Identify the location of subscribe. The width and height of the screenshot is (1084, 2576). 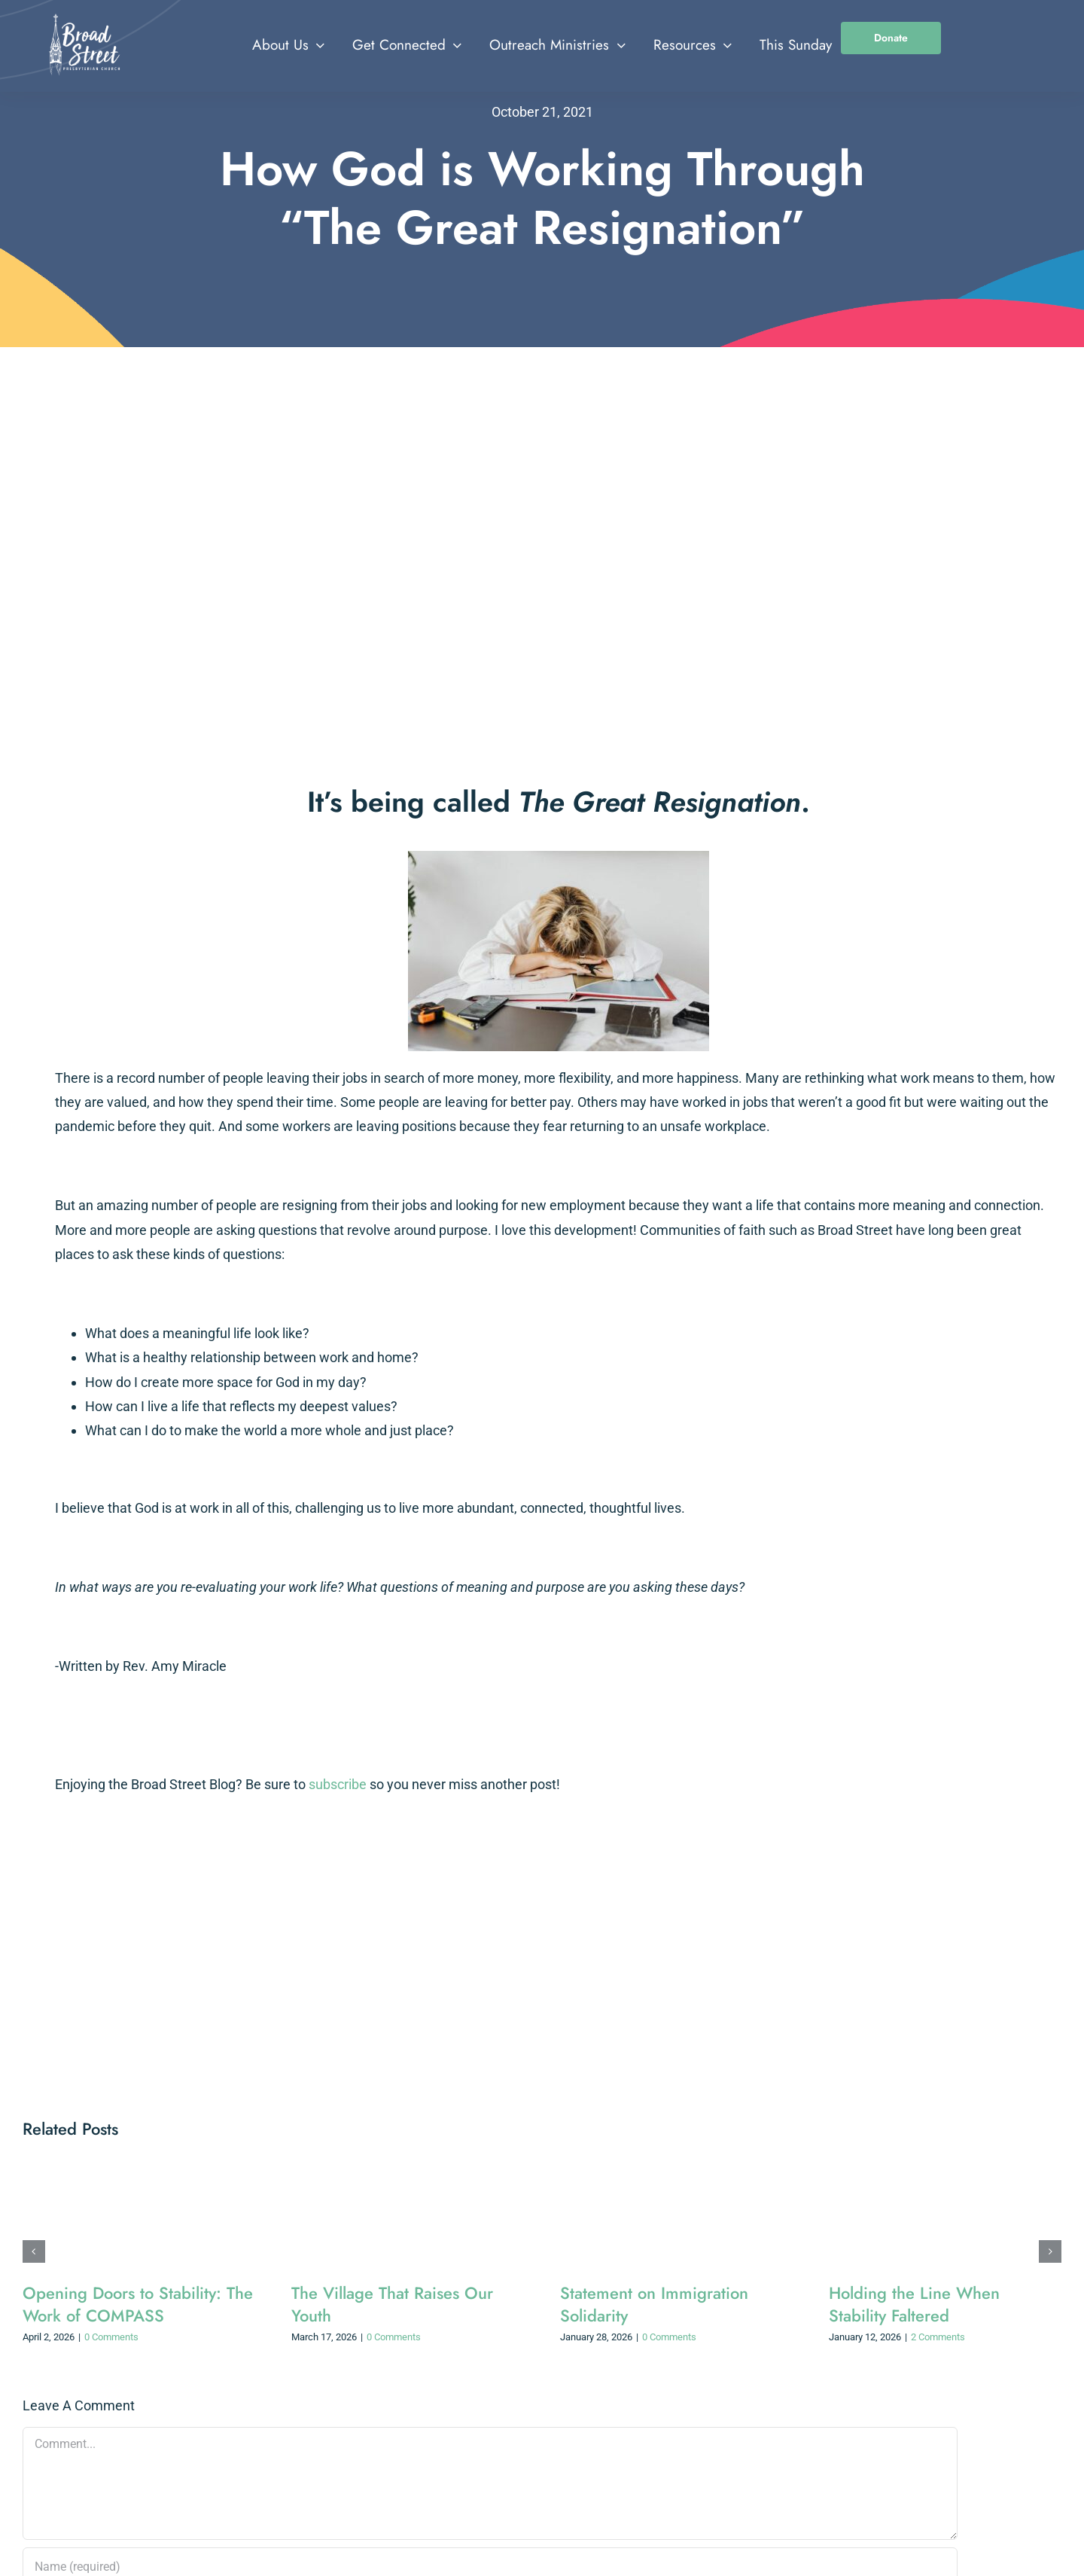
(338, 1784).